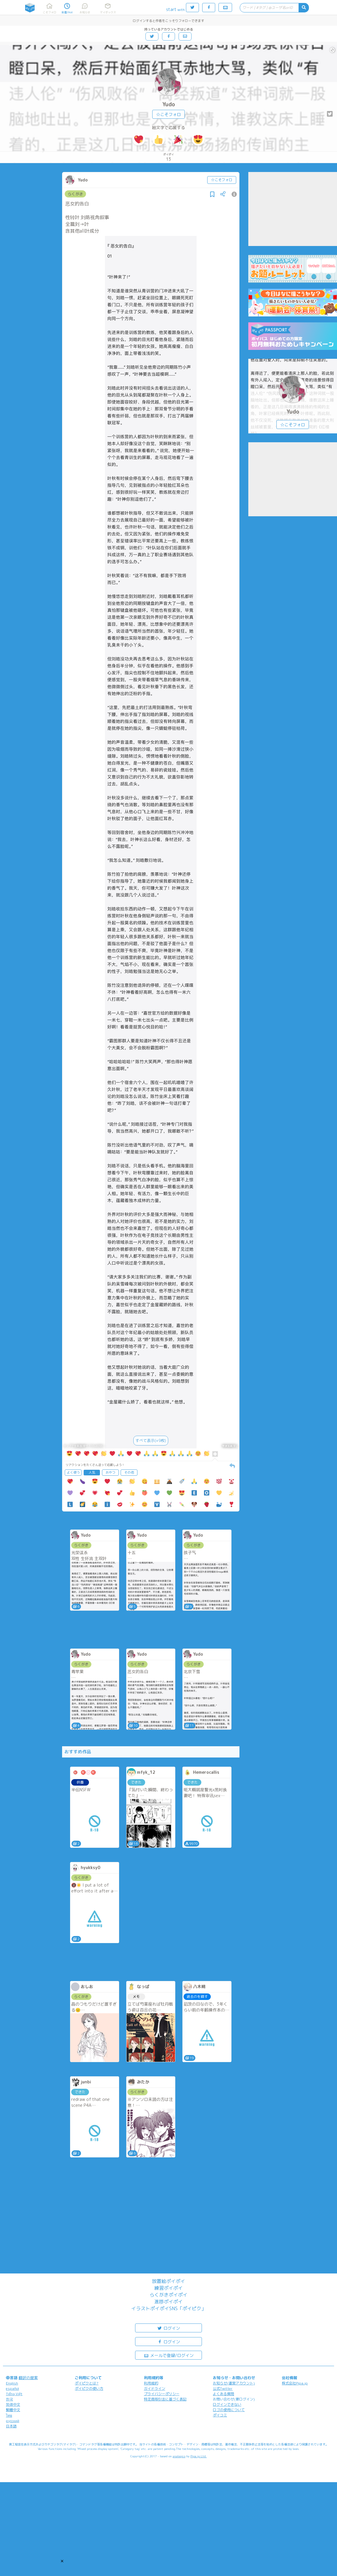 The image size is (337, 2576). I want to click on ポイピクの使い方, so click(89, 2388).